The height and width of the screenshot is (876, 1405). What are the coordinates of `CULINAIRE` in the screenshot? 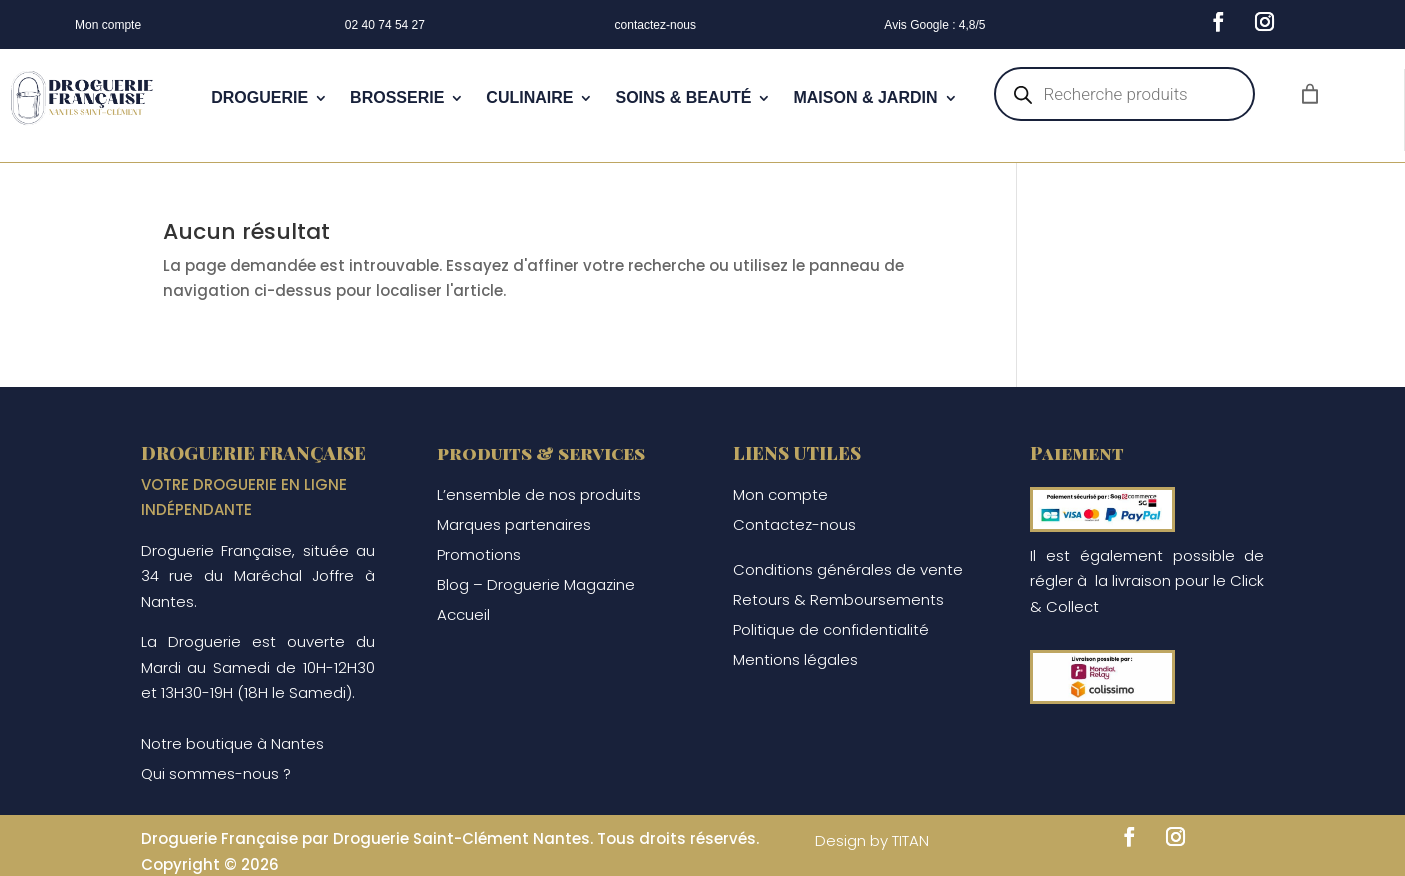 It's located at (529, 97).